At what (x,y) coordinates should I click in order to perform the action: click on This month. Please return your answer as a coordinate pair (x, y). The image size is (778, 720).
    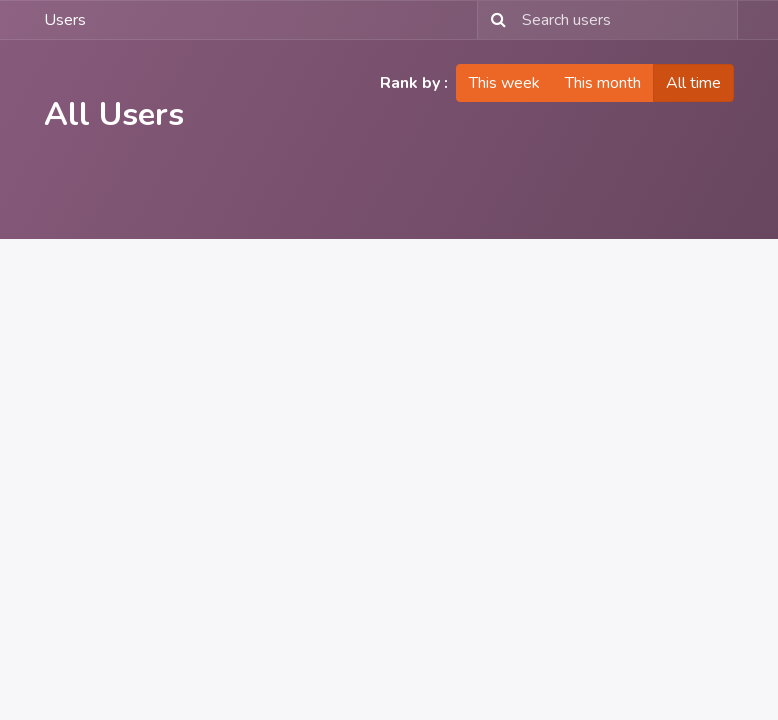
    Looking at the image, I should click on (603, 83).